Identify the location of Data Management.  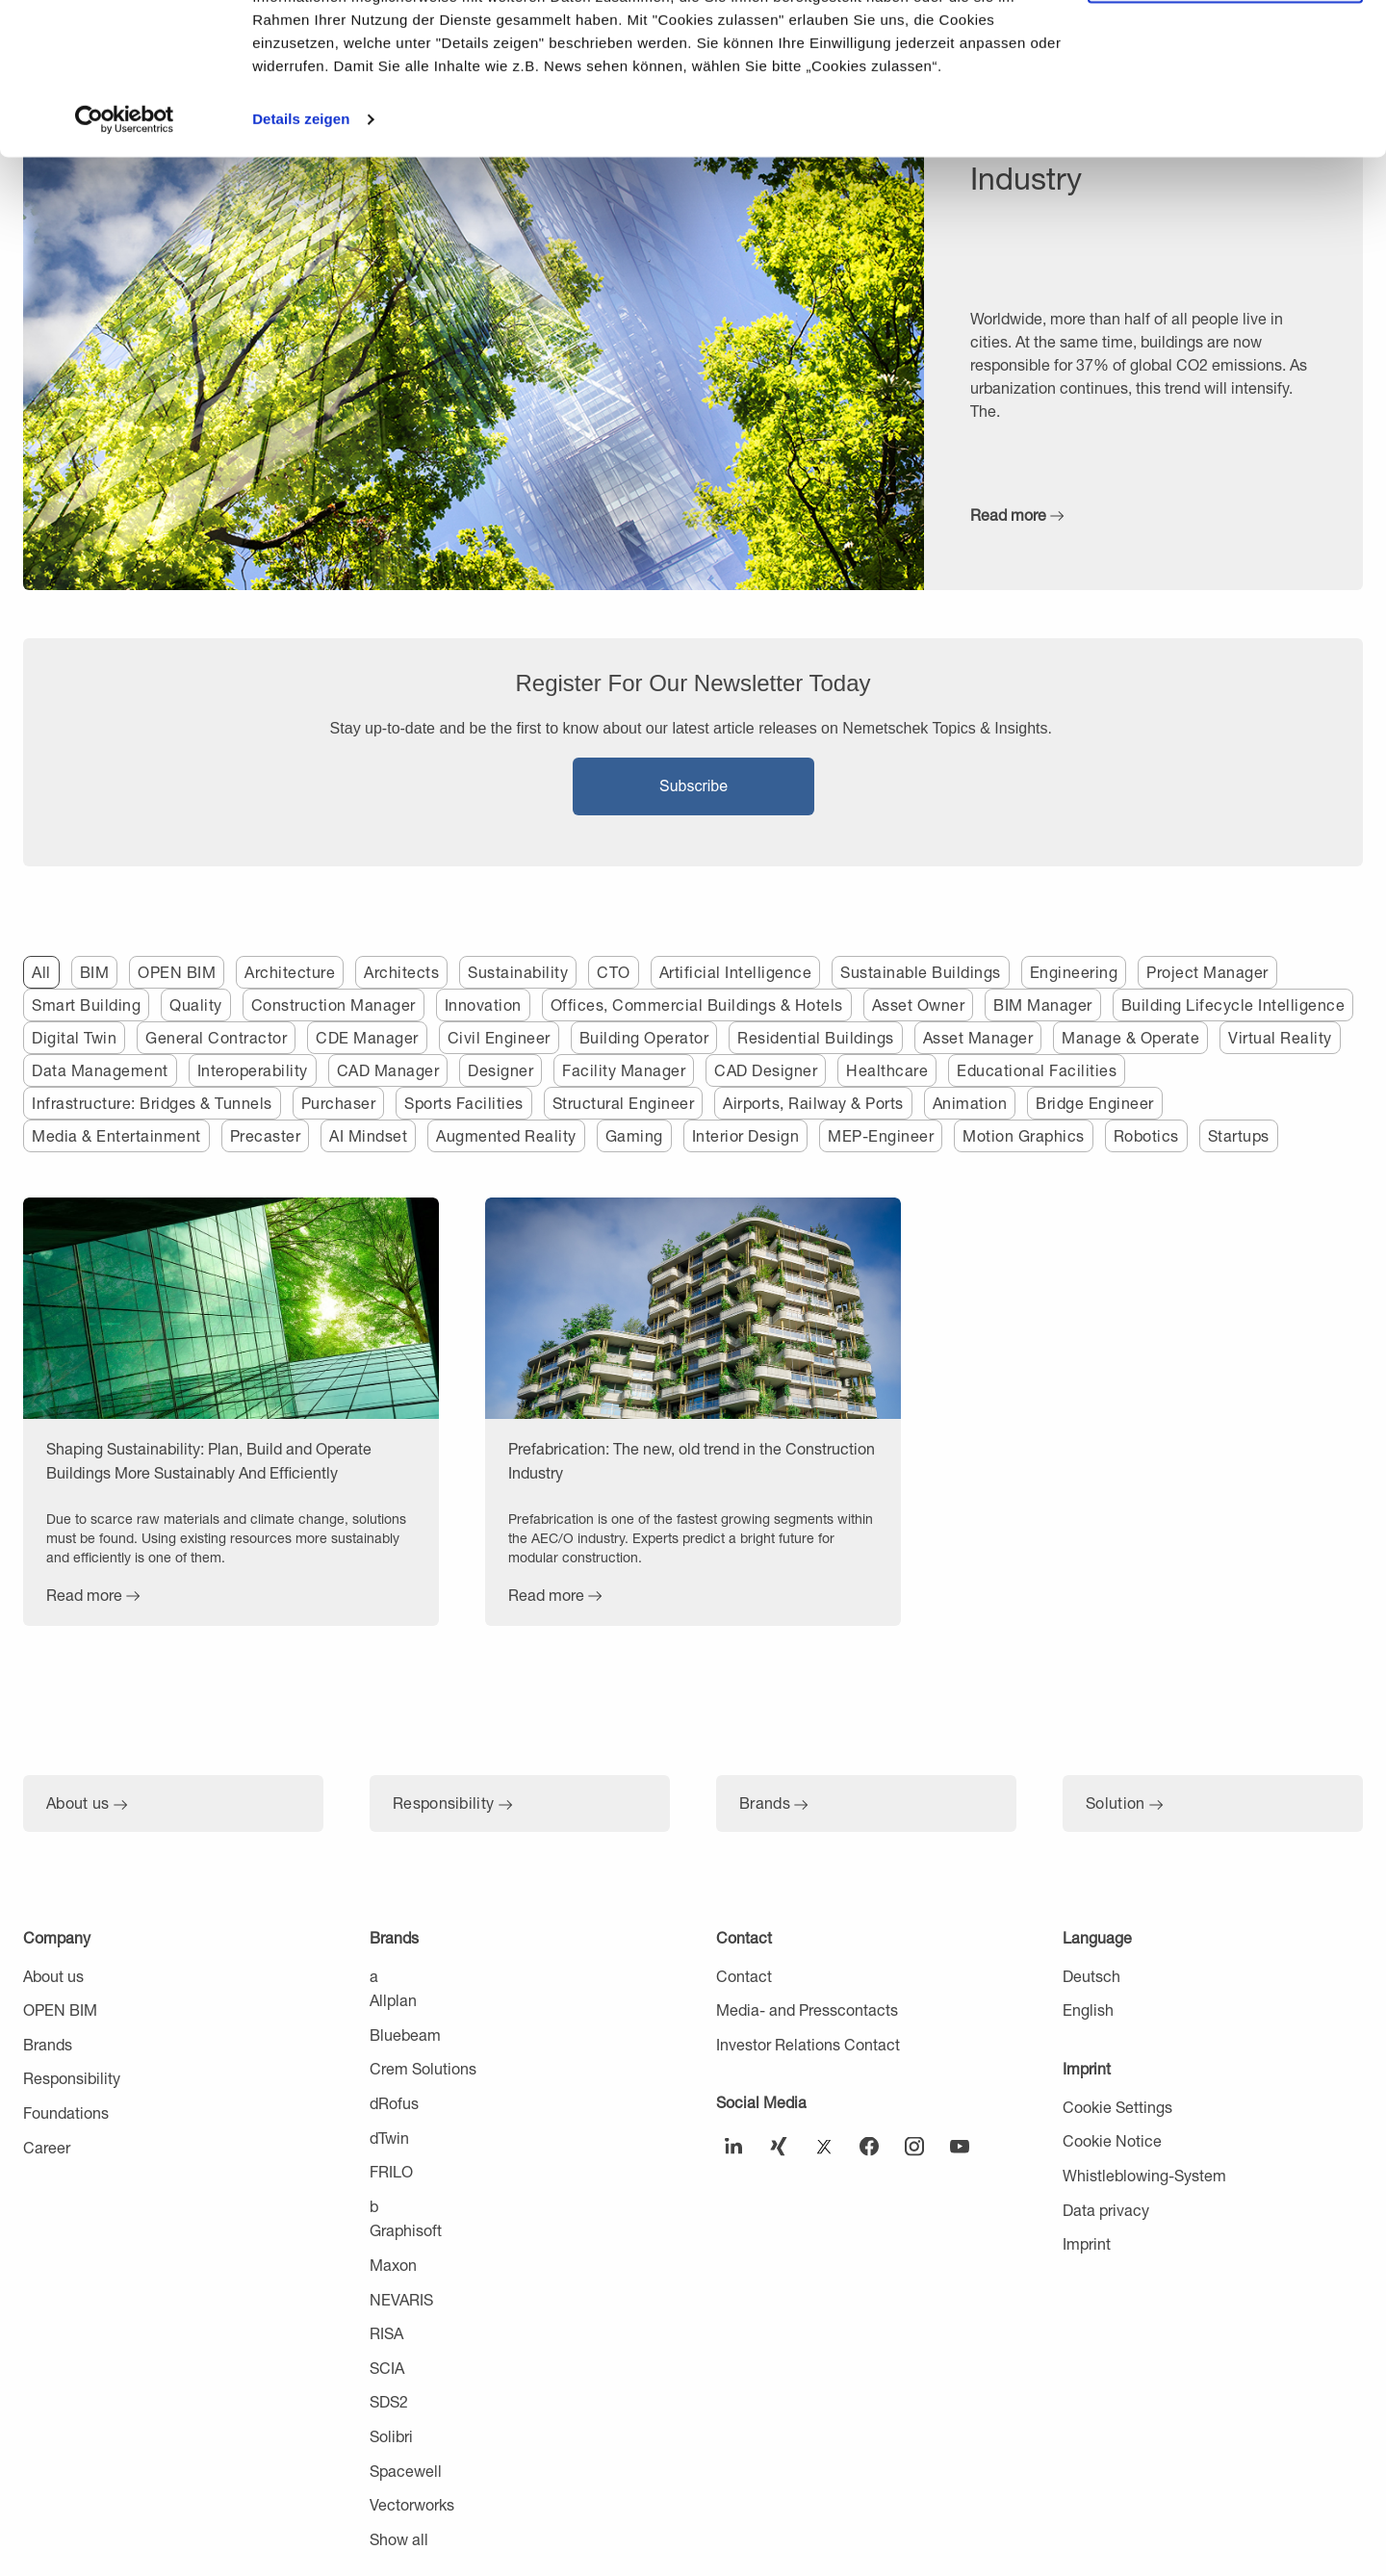
(100, 1070).